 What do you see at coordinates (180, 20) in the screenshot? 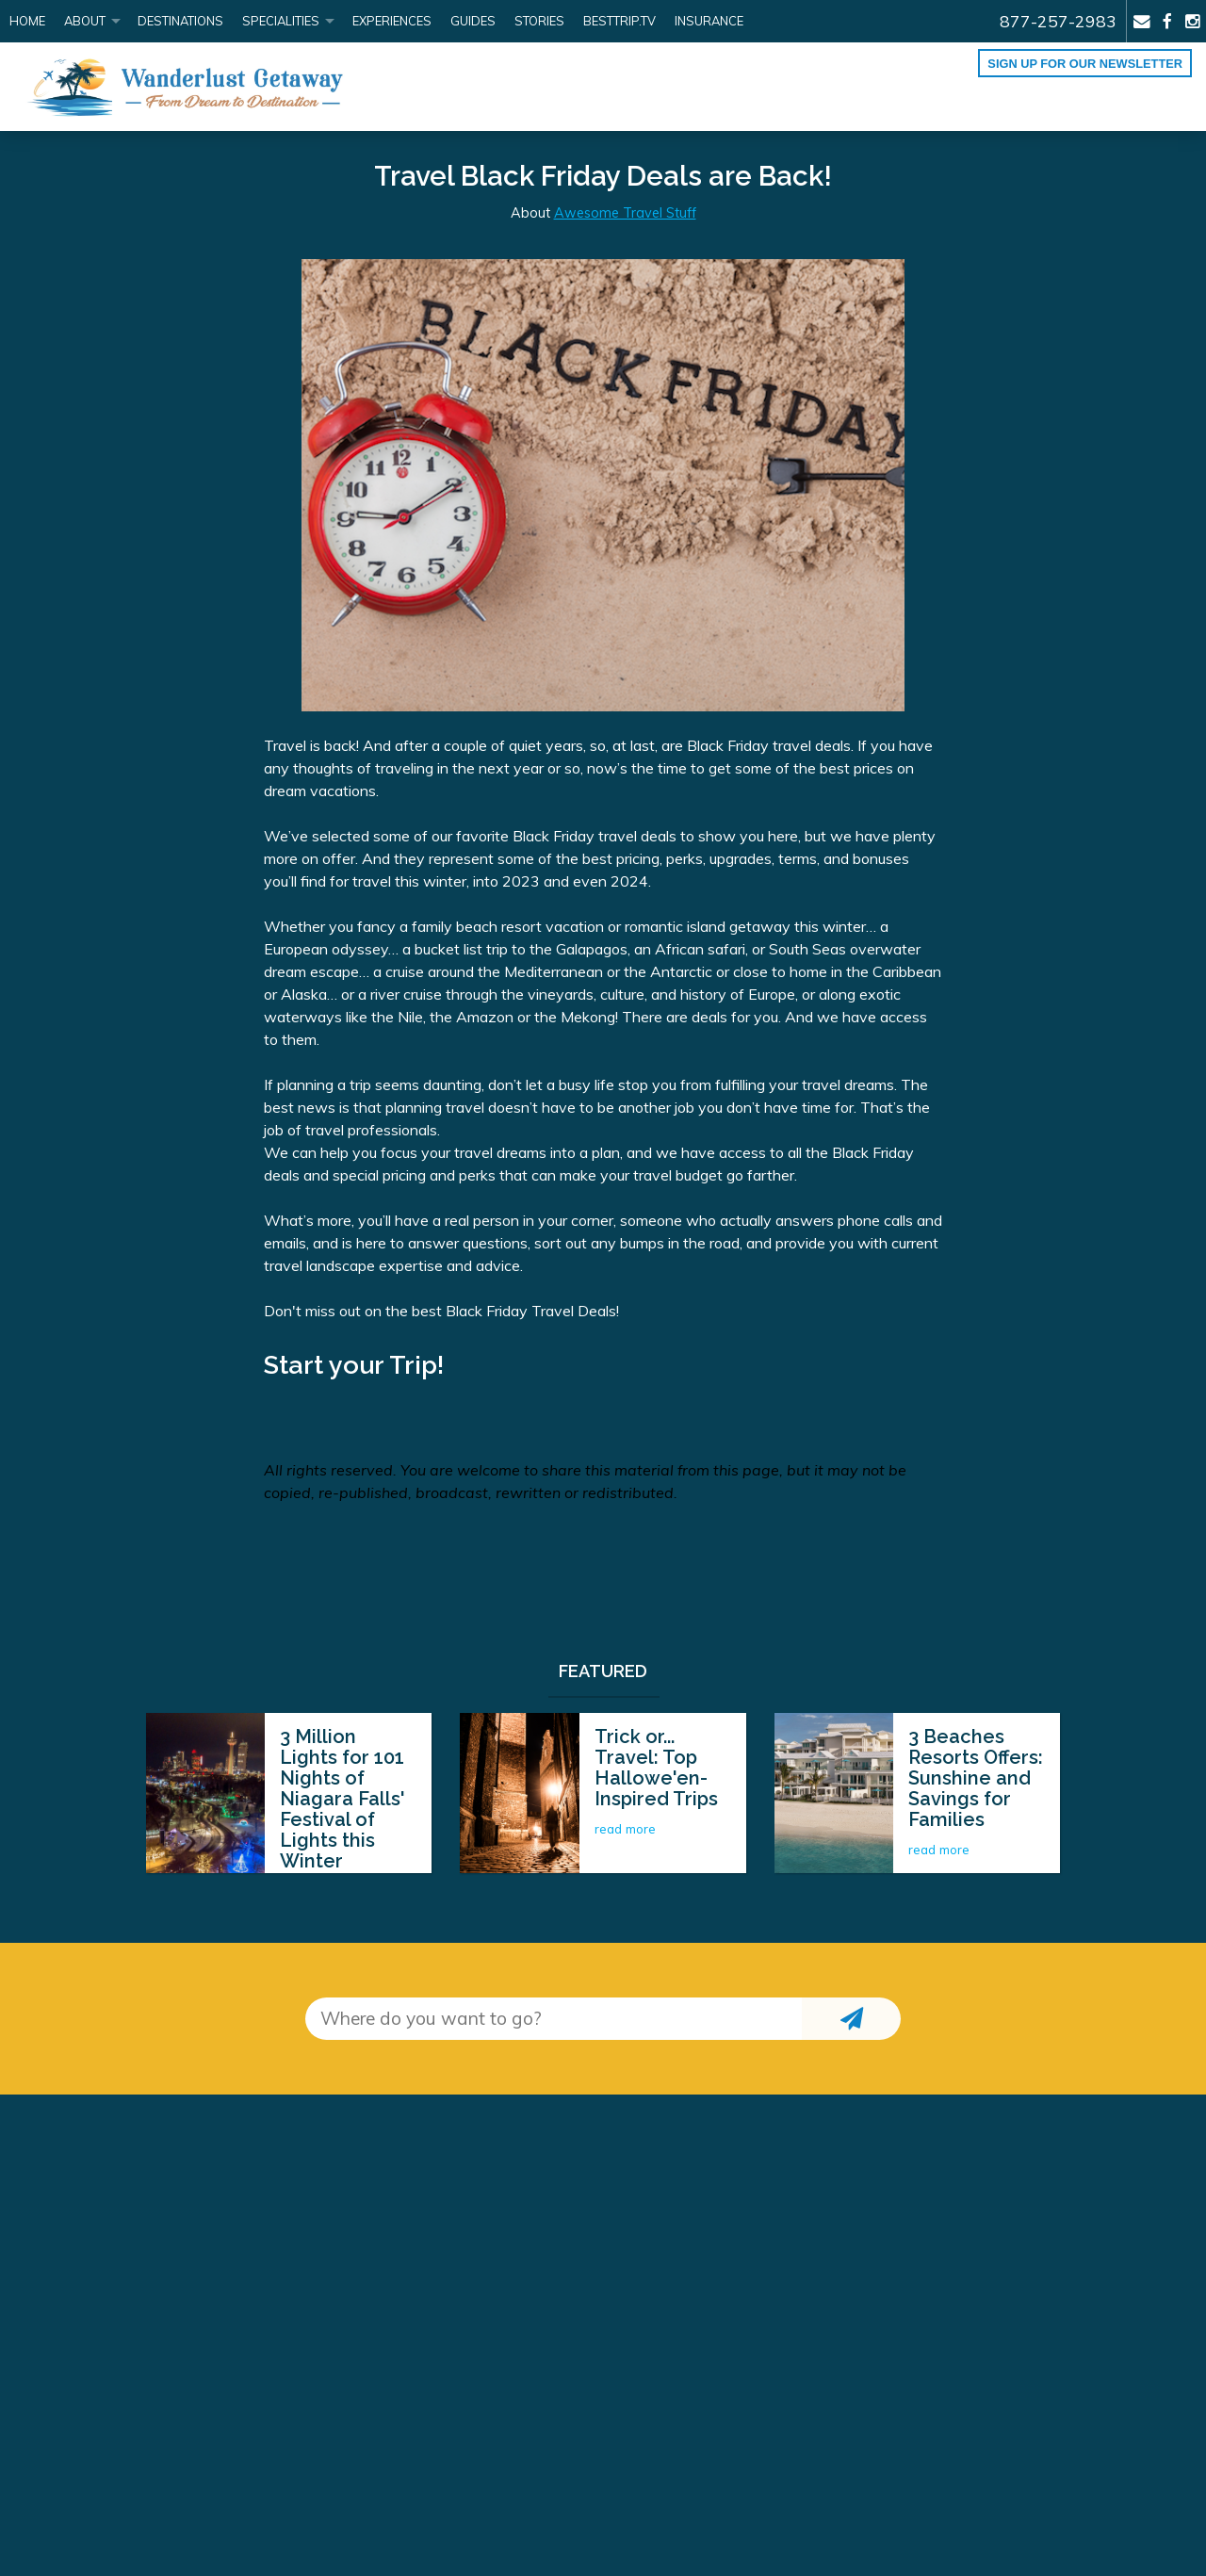
I see `Destinations` at bounding box center [180, 20].